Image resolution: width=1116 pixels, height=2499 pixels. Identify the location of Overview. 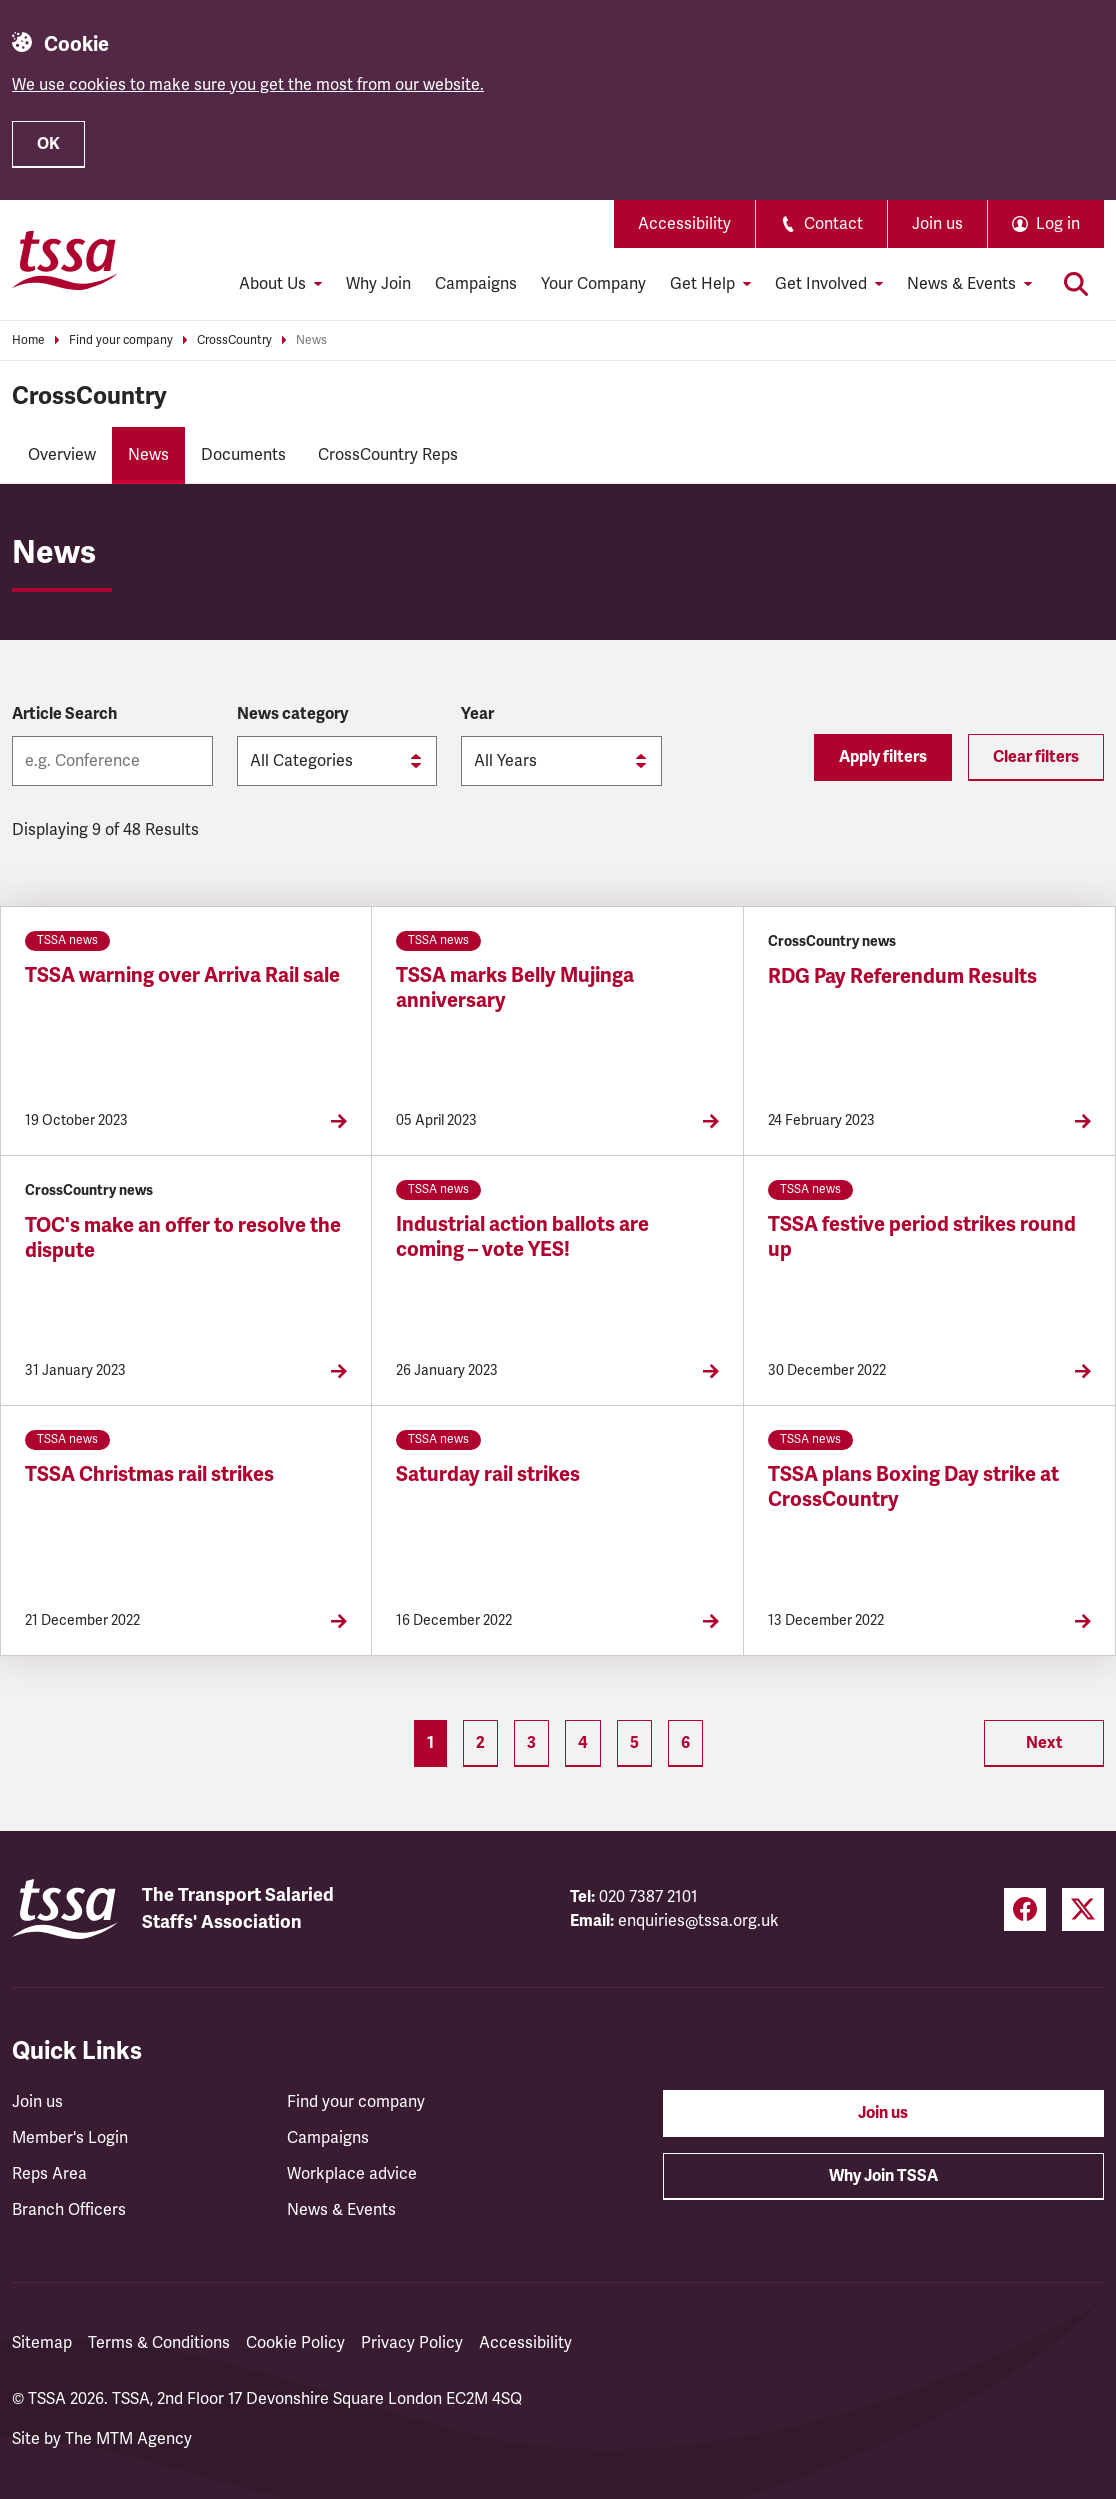
(62, 455).